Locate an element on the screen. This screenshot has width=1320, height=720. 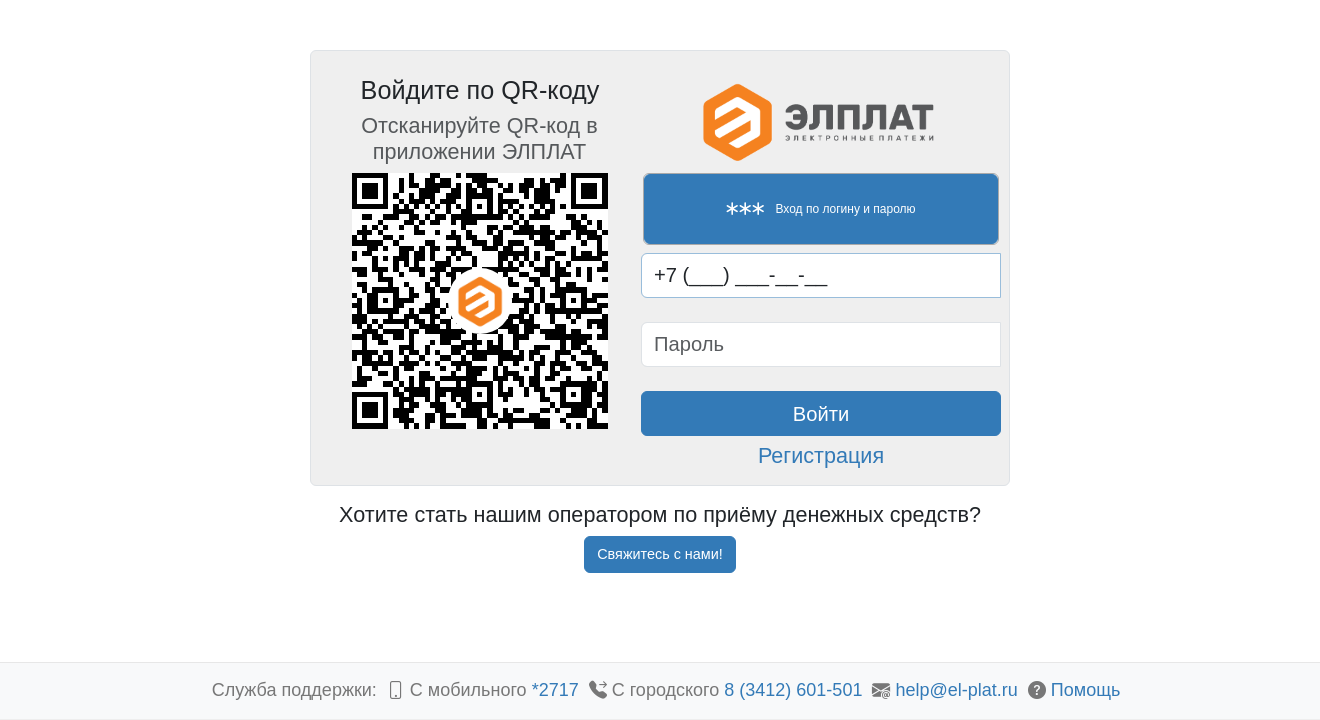
Регистрация is located at coordinates (821, 455).